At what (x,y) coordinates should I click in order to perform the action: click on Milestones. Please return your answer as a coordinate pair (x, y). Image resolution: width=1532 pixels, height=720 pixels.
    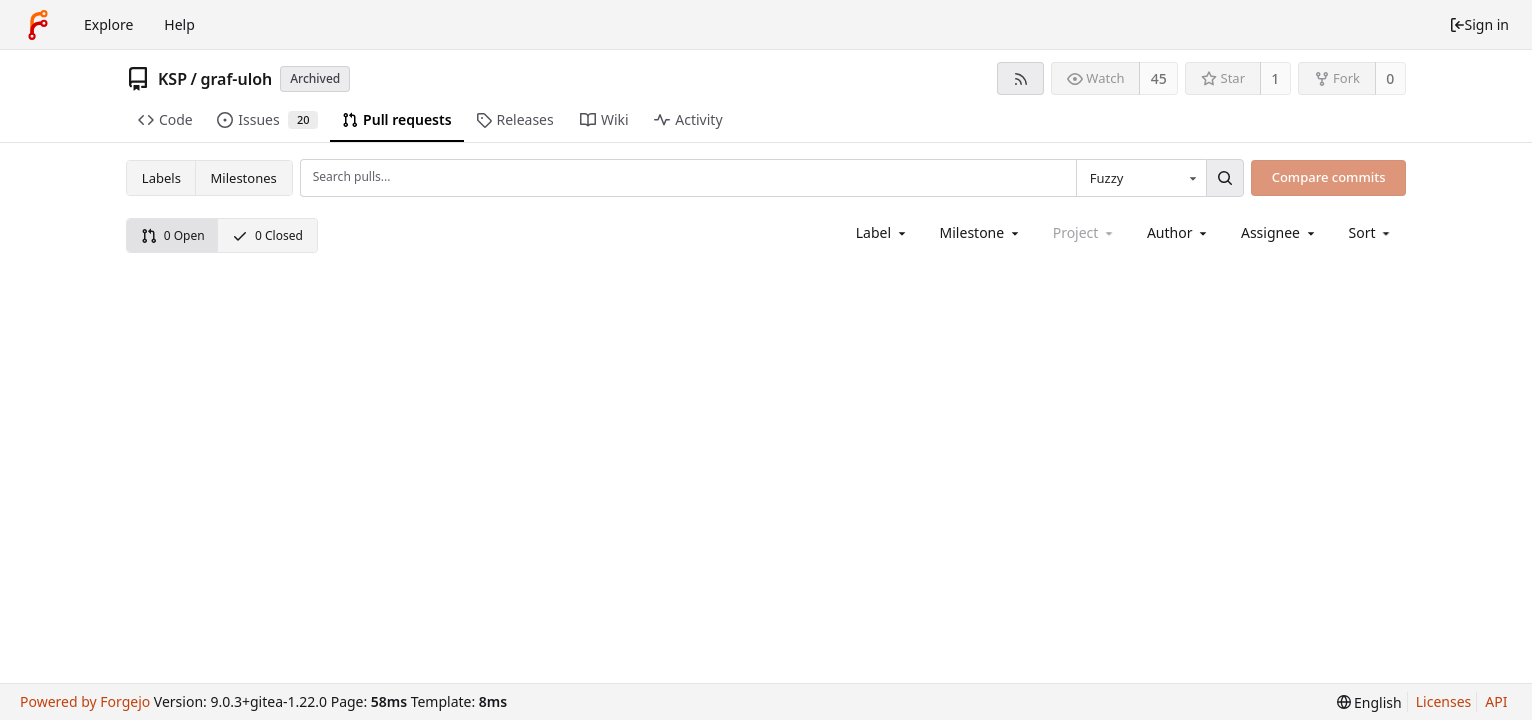
    Looking at the image, I should click on (244, 178).